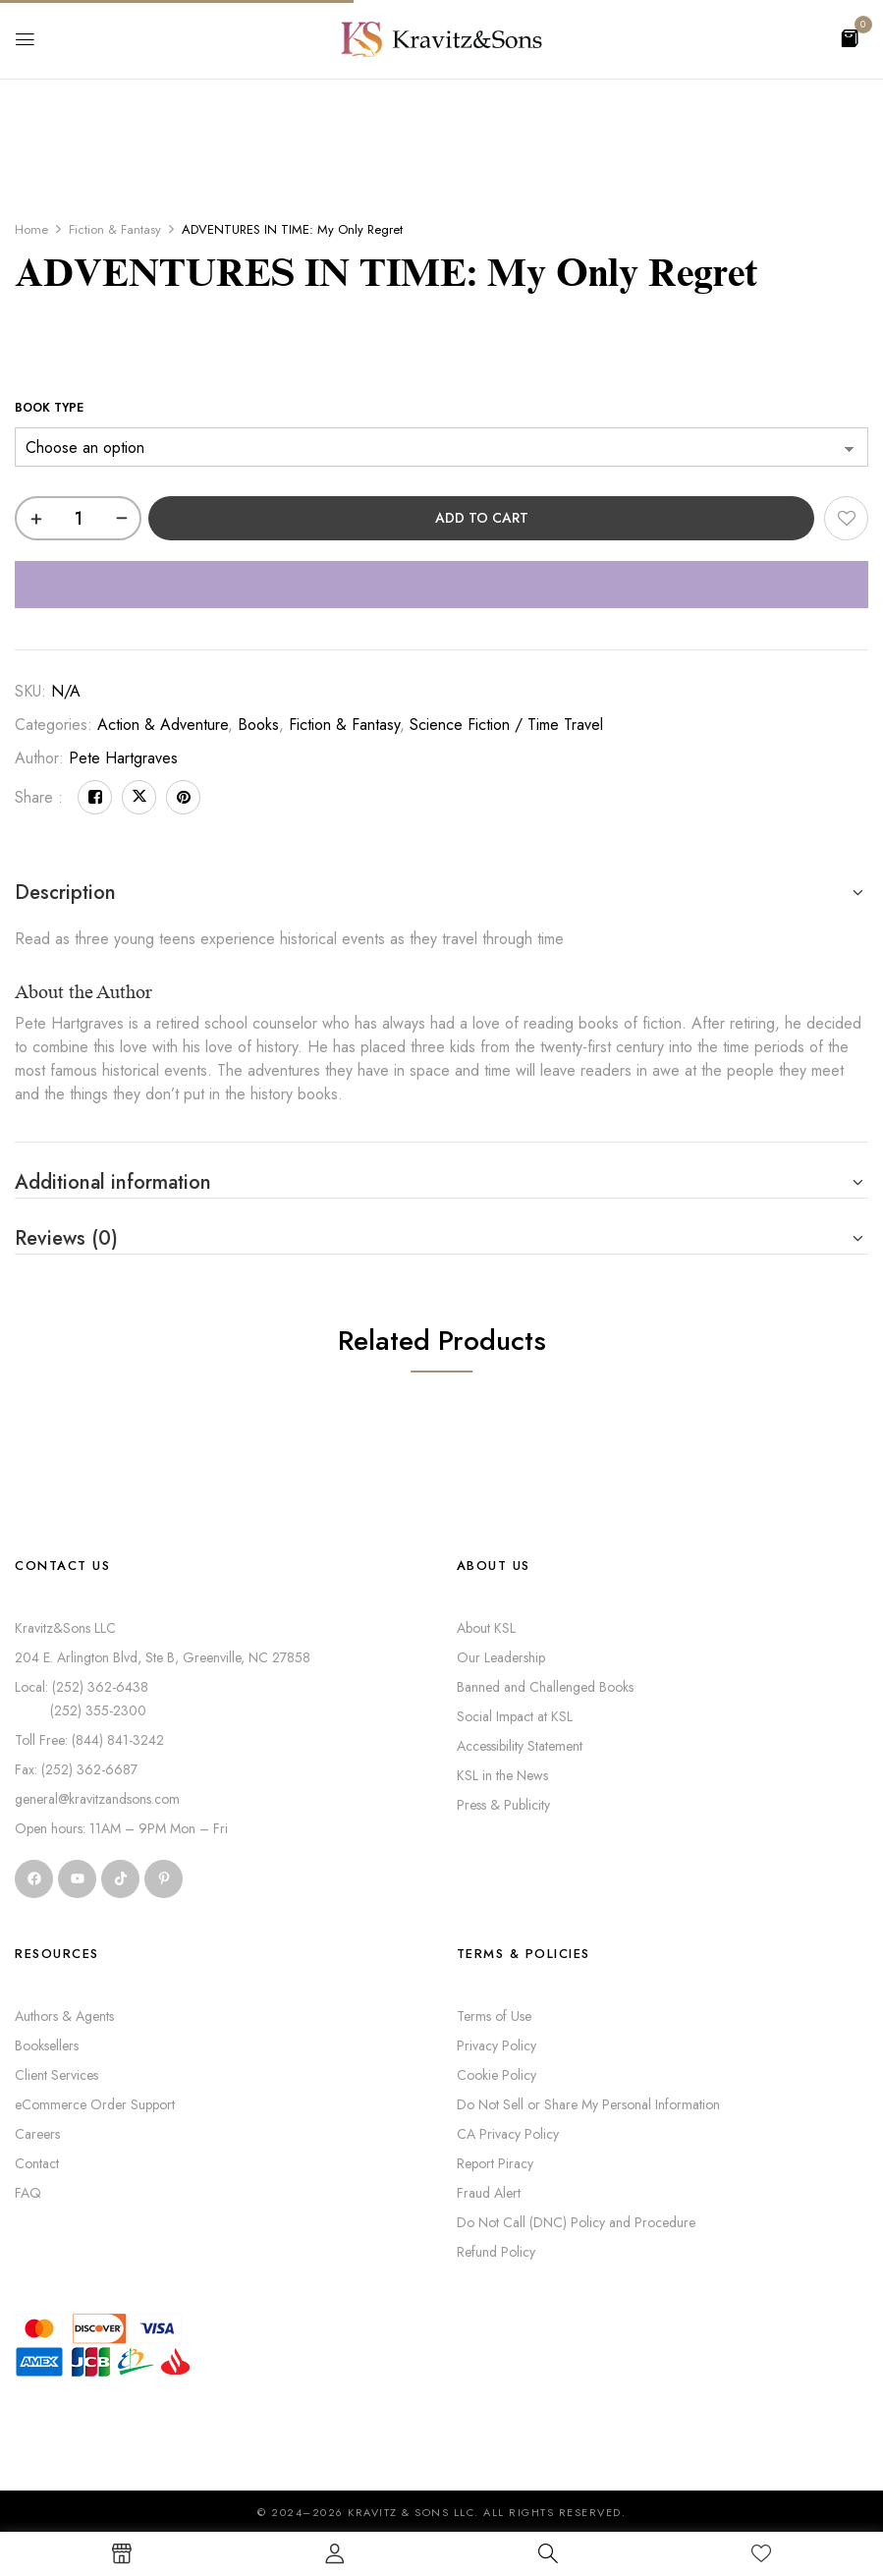  I want to click on Additional information [button], so click(113, 1182).